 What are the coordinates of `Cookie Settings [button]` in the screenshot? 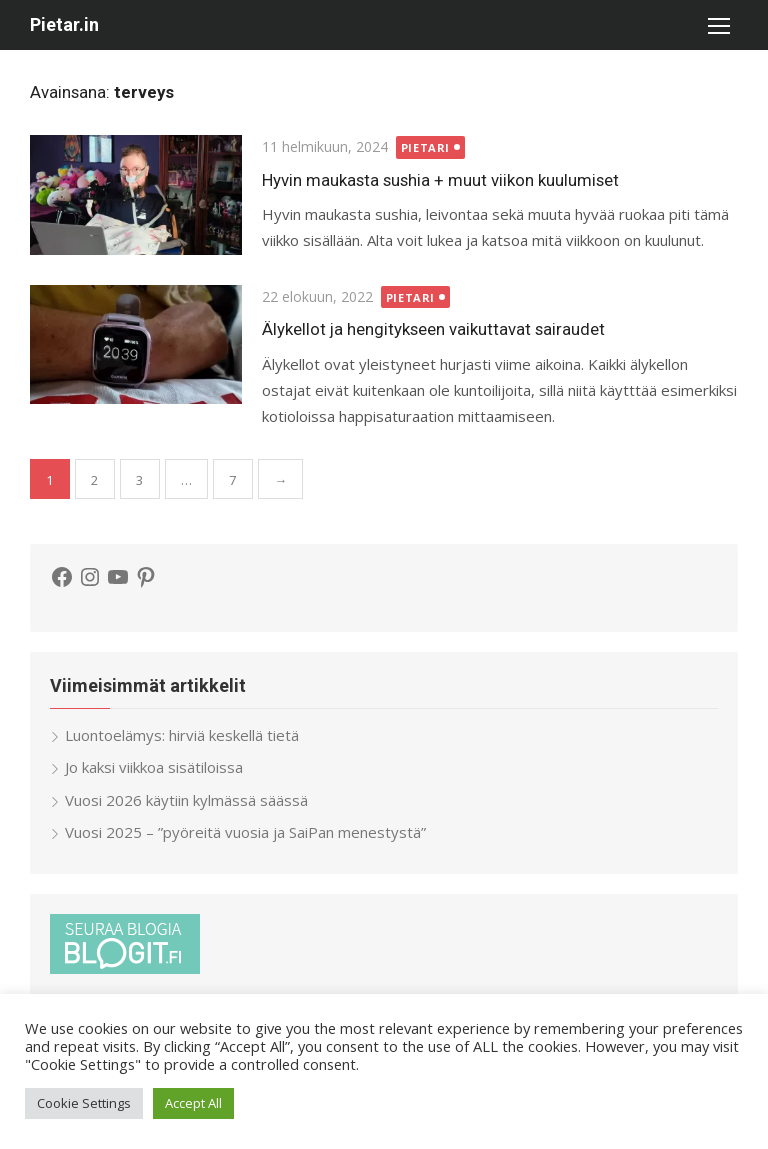 It's located at (84, 1103).